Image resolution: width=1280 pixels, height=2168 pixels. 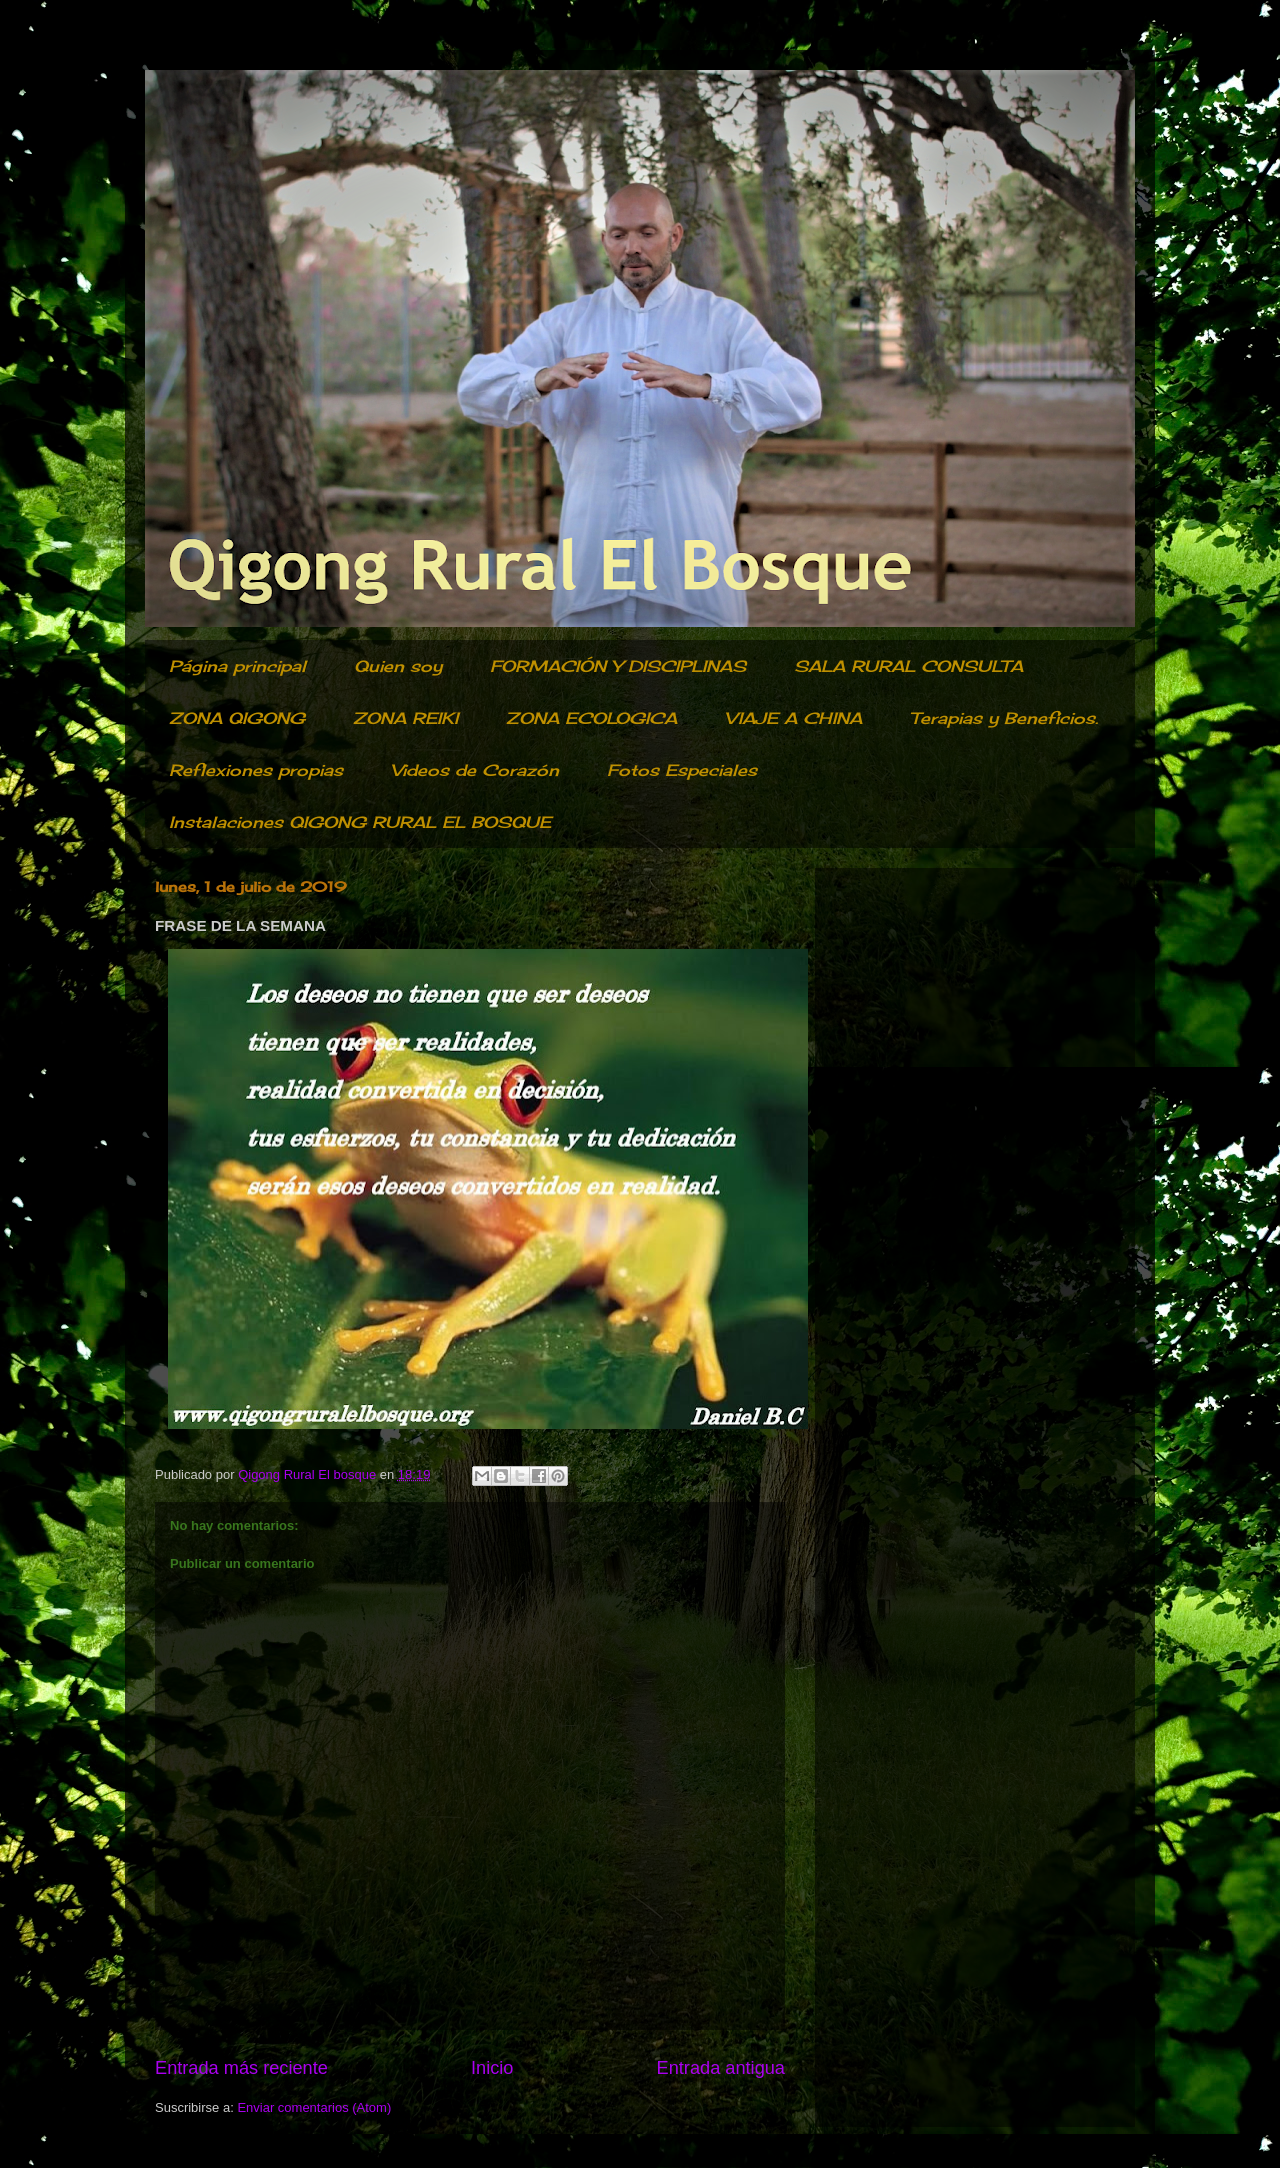 What do you see at coordinates (256, 770) in the screenshot?
I see `Reflexiones propias` at bounding box center [256, 770].